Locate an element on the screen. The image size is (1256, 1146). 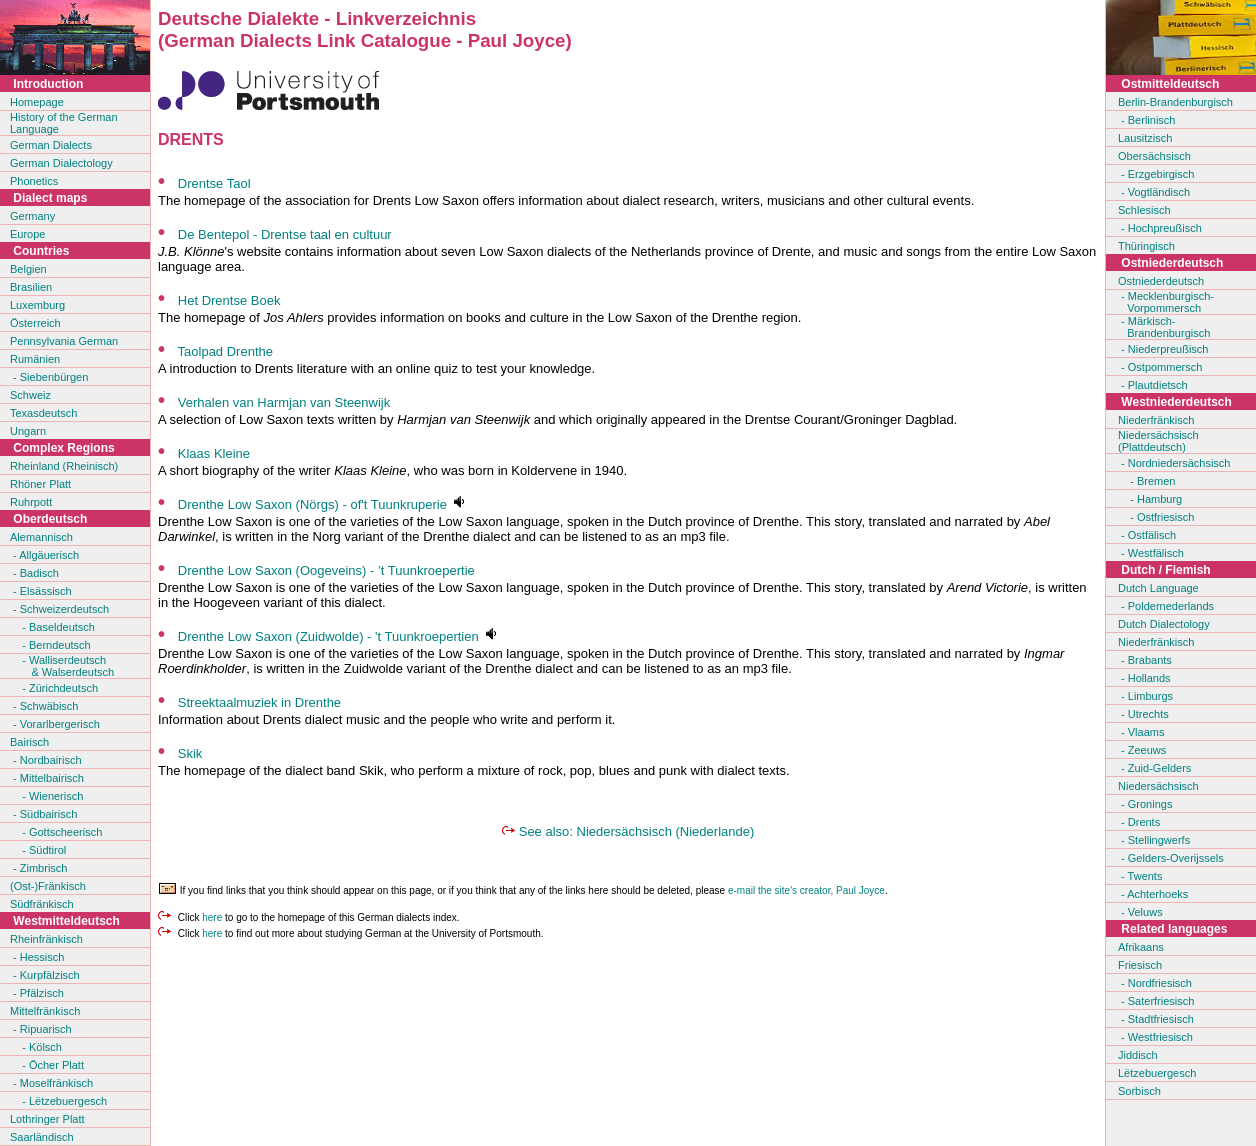
Sorbisch is located at coordinates (1139, 1091).